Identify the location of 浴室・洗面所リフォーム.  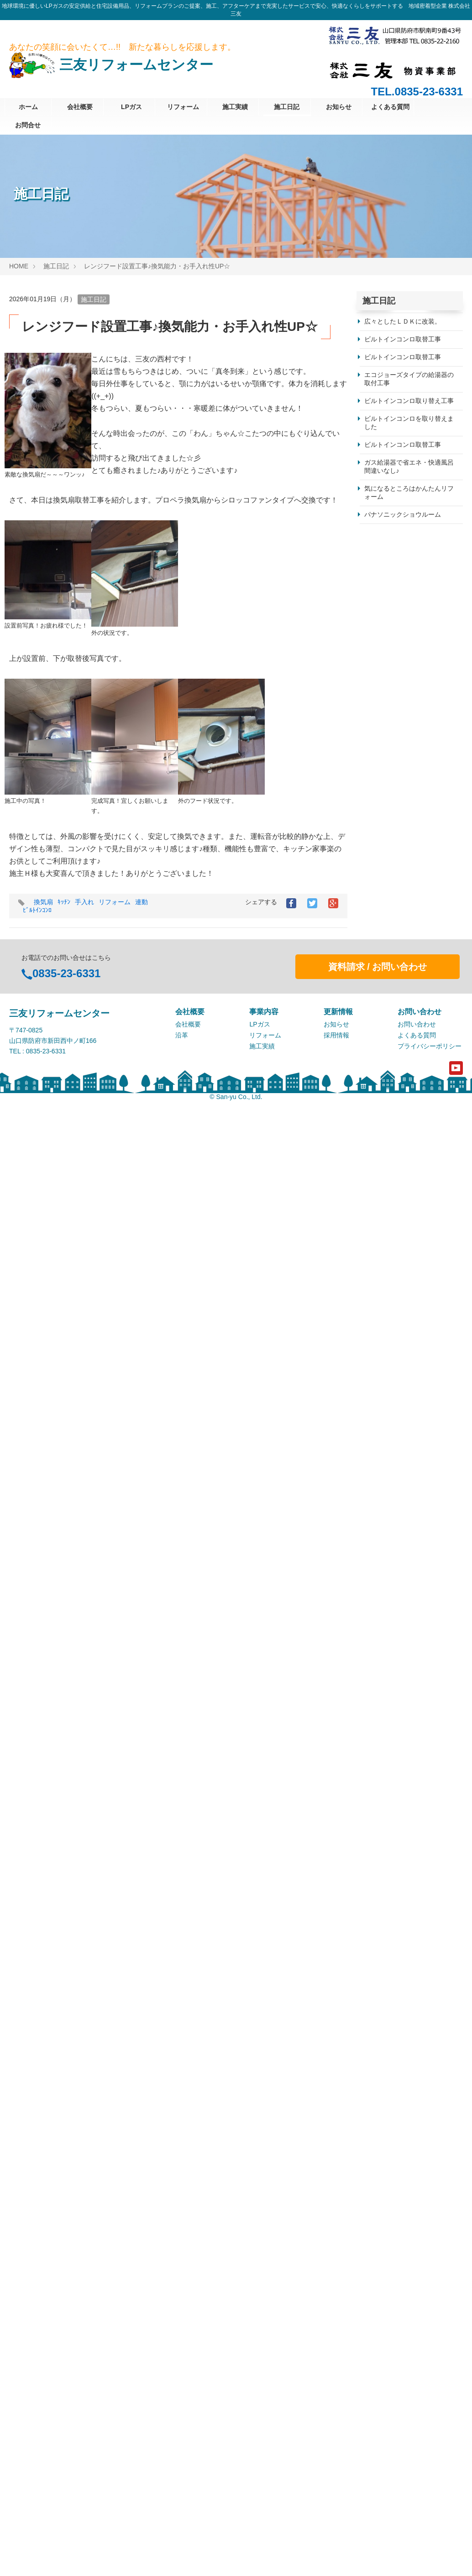
(399, 2149).